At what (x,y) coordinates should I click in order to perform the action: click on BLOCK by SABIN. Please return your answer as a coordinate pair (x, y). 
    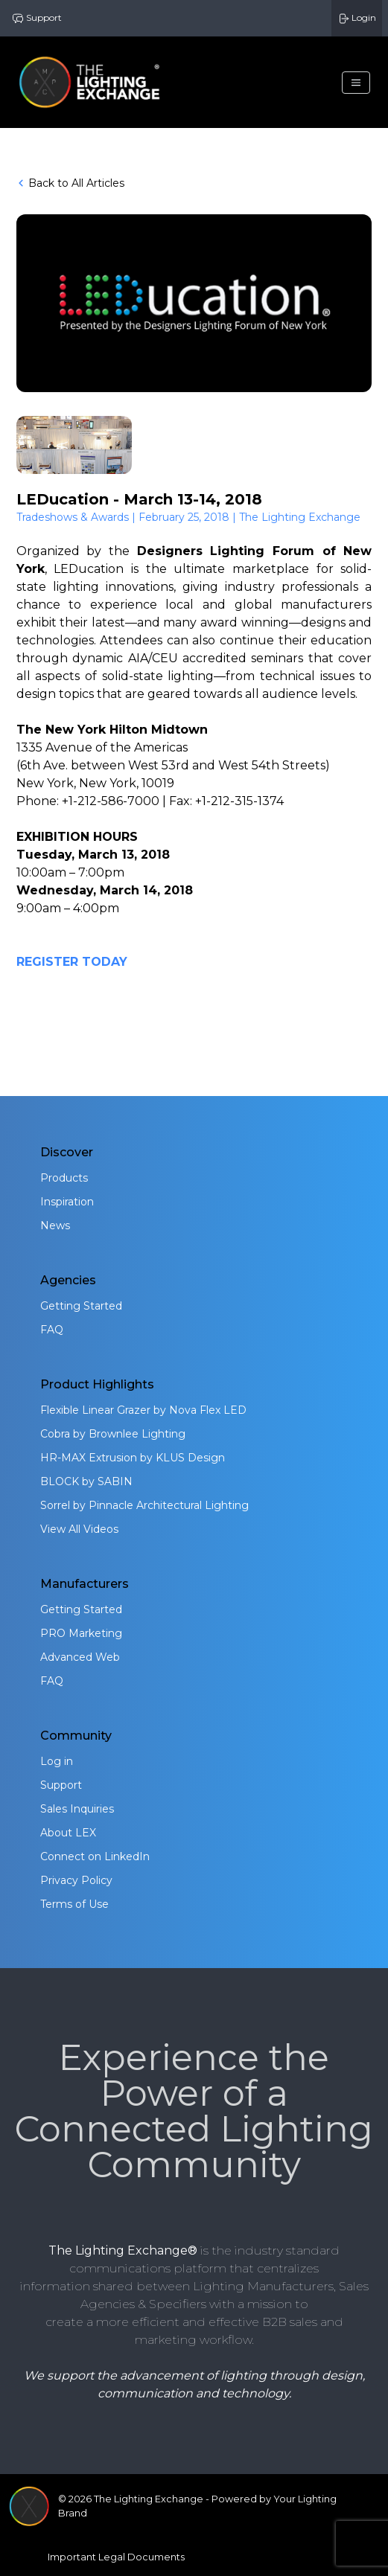
    Looking at the image, I should click on (86, 1481).